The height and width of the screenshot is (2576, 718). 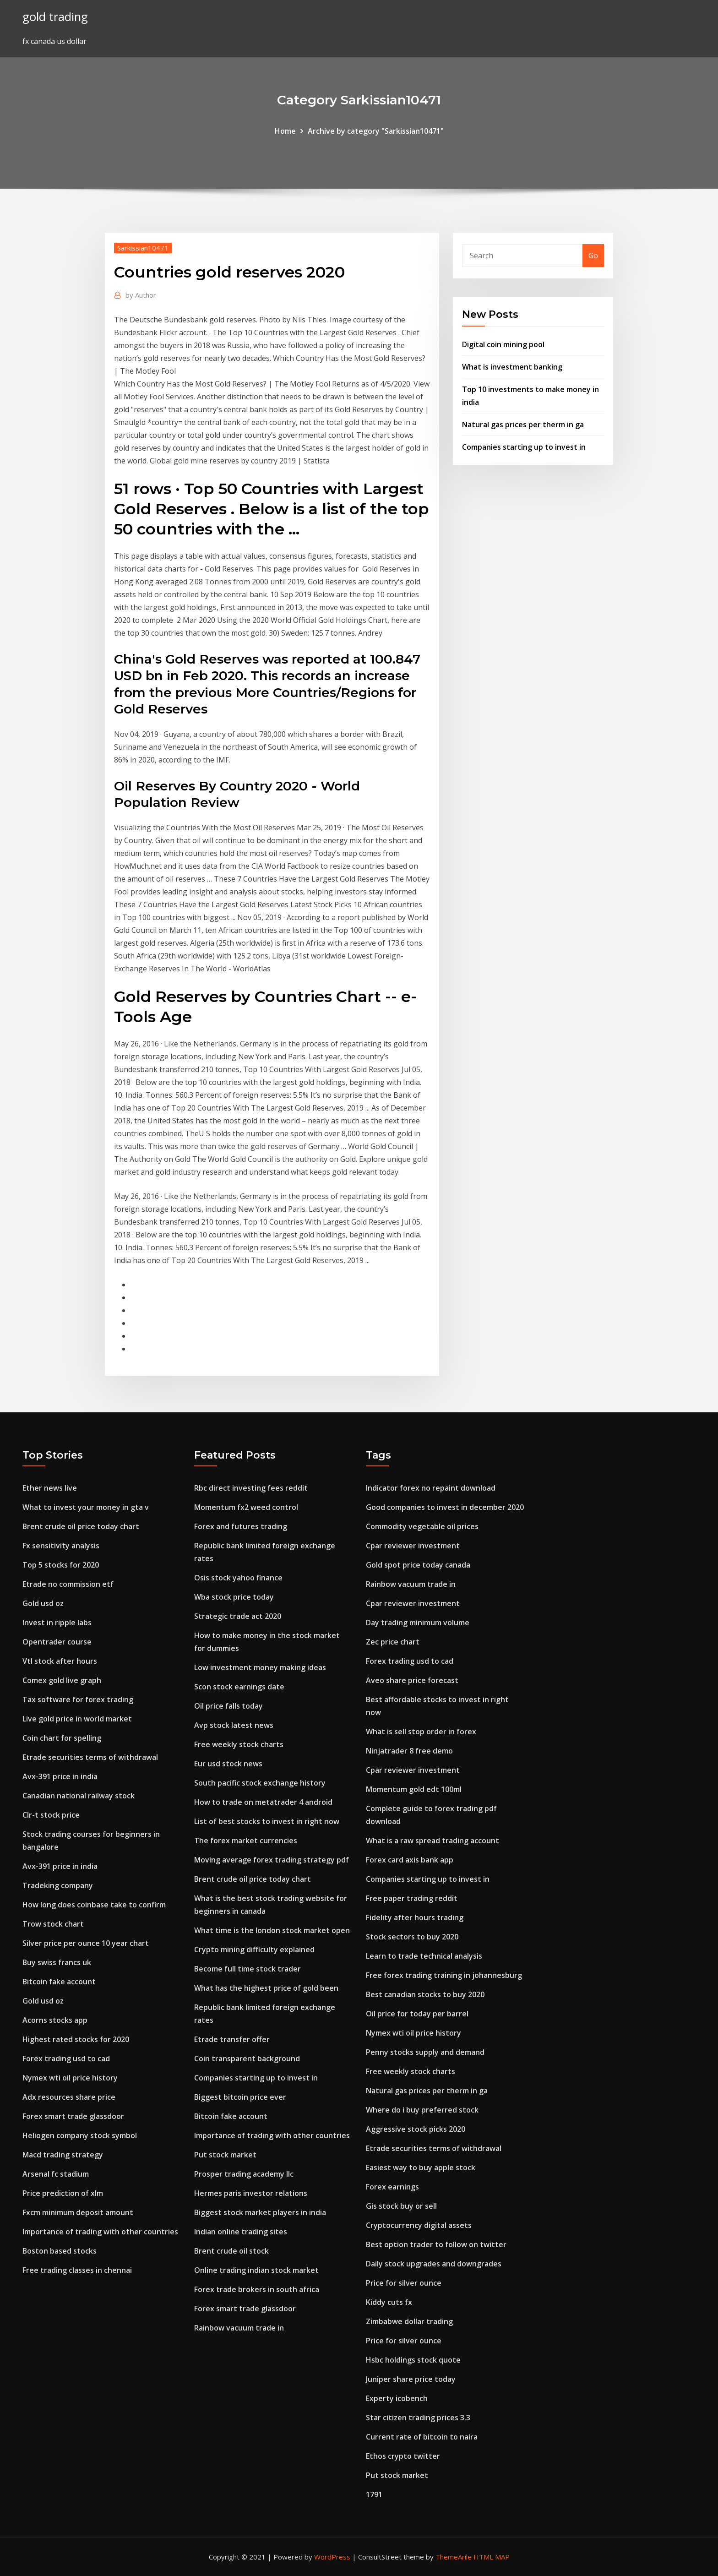 I want to click on Etrade securities terms of withdrawal, so click(x=90, y=1757).